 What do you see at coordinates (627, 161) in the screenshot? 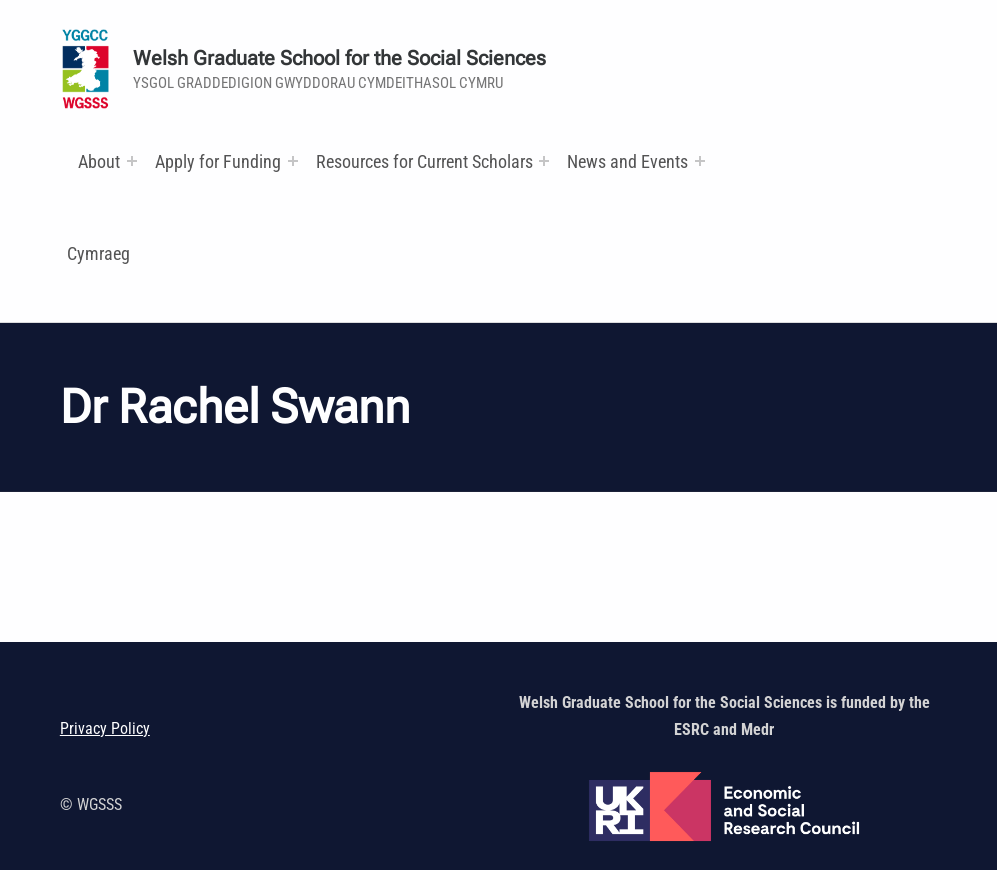
I see `News and Events` at bounding box center [627, 161].